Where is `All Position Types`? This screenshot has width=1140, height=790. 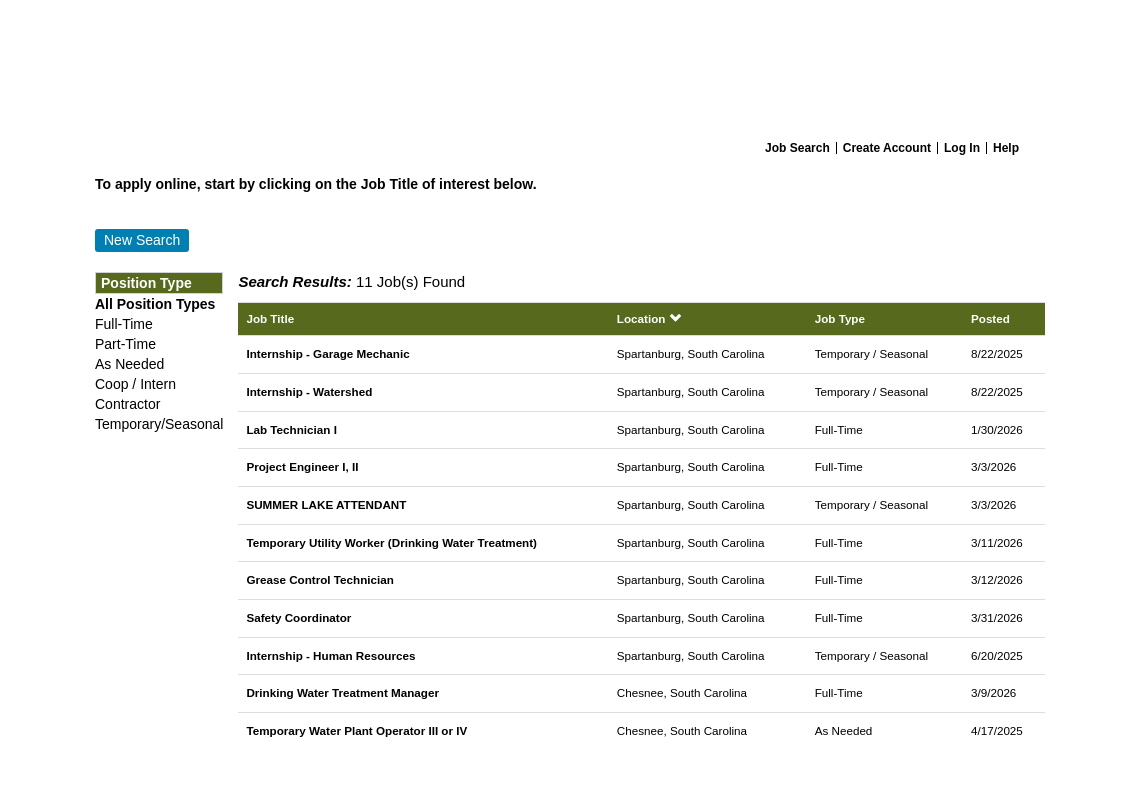
All Position Types is located at coordinates (155, 304).